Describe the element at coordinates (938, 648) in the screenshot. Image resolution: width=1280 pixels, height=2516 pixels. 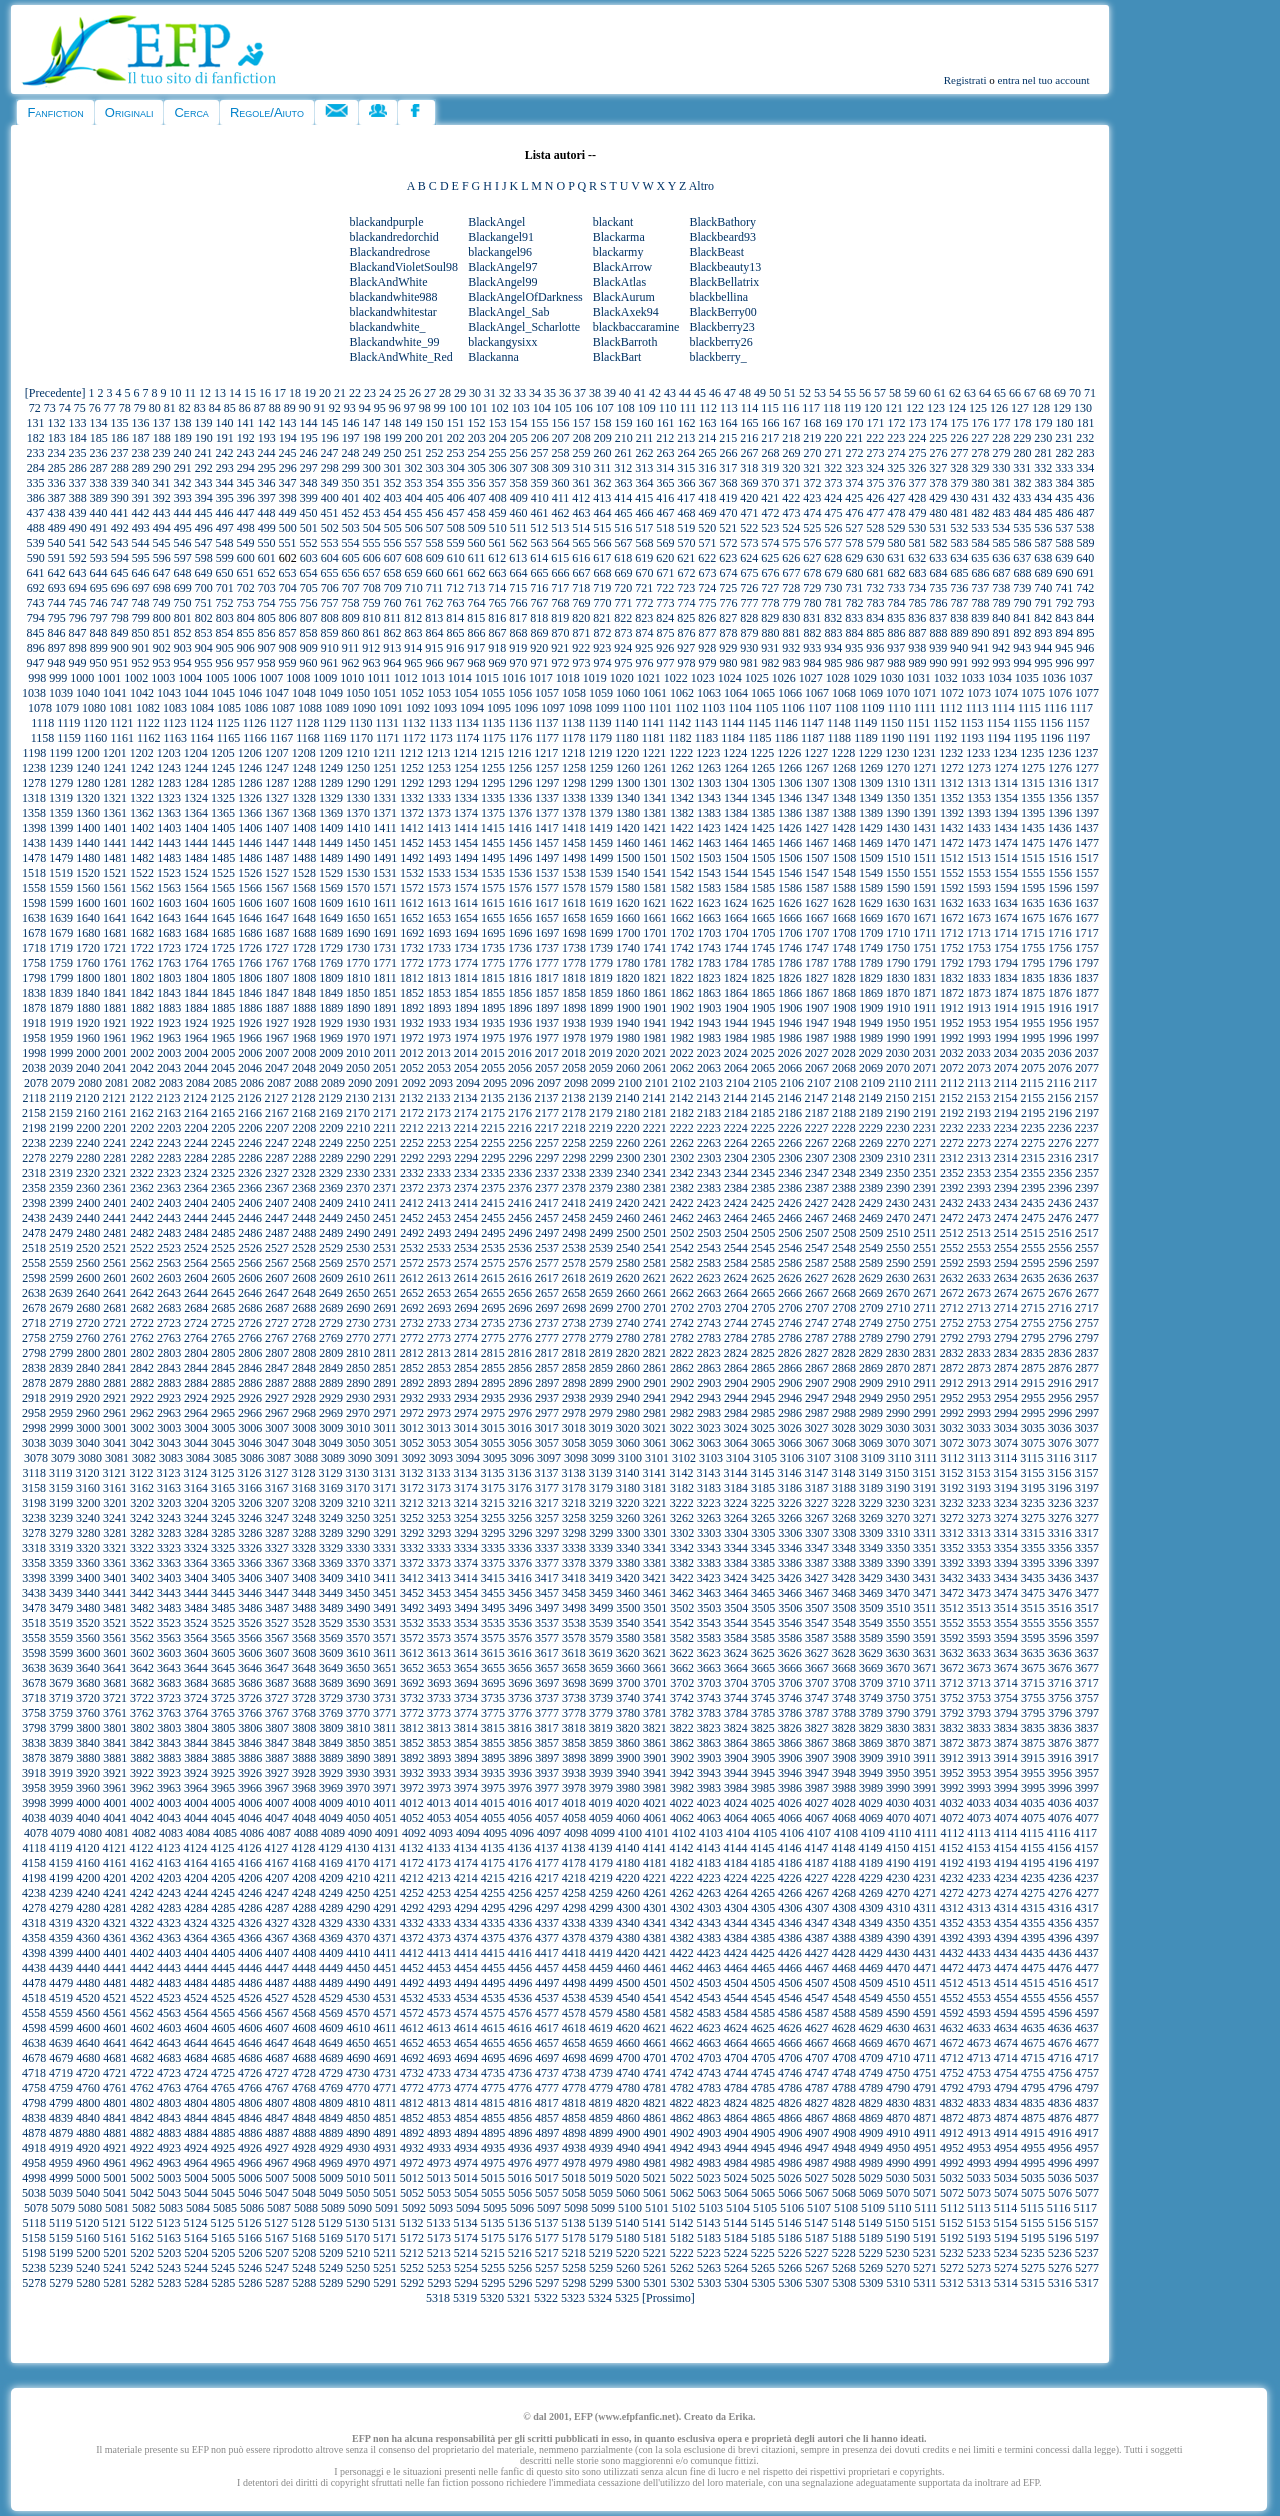
I see `939` at that location.